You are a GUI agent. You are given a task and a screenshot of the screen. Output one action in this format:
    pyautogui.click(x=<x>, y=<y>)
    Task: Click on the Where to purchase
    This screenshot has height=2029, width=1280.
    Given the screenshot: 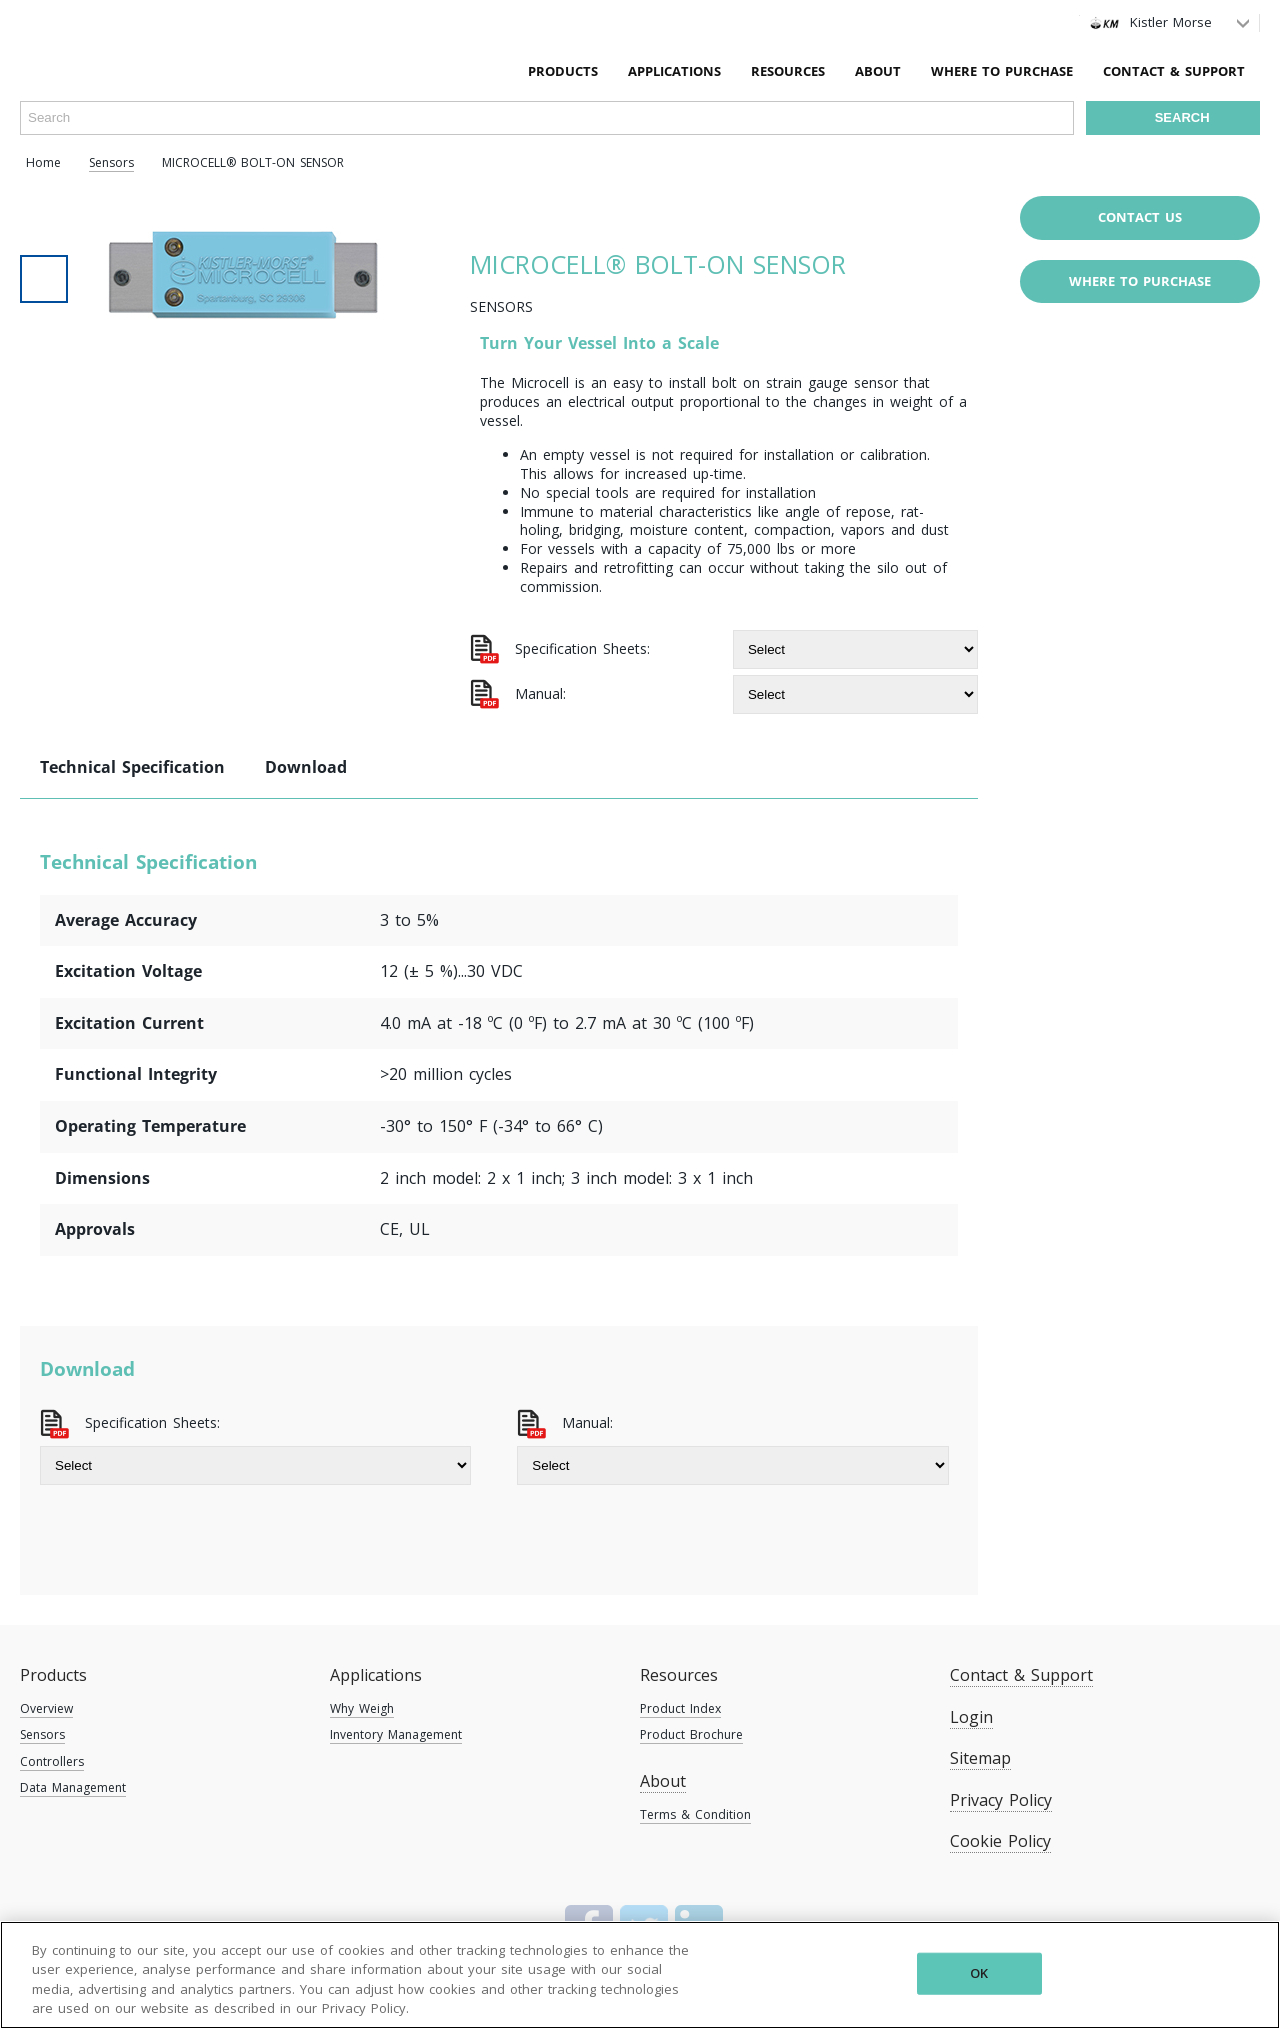 What is the action you would take?
    pyautogui.click(x=1140, y=281)
    